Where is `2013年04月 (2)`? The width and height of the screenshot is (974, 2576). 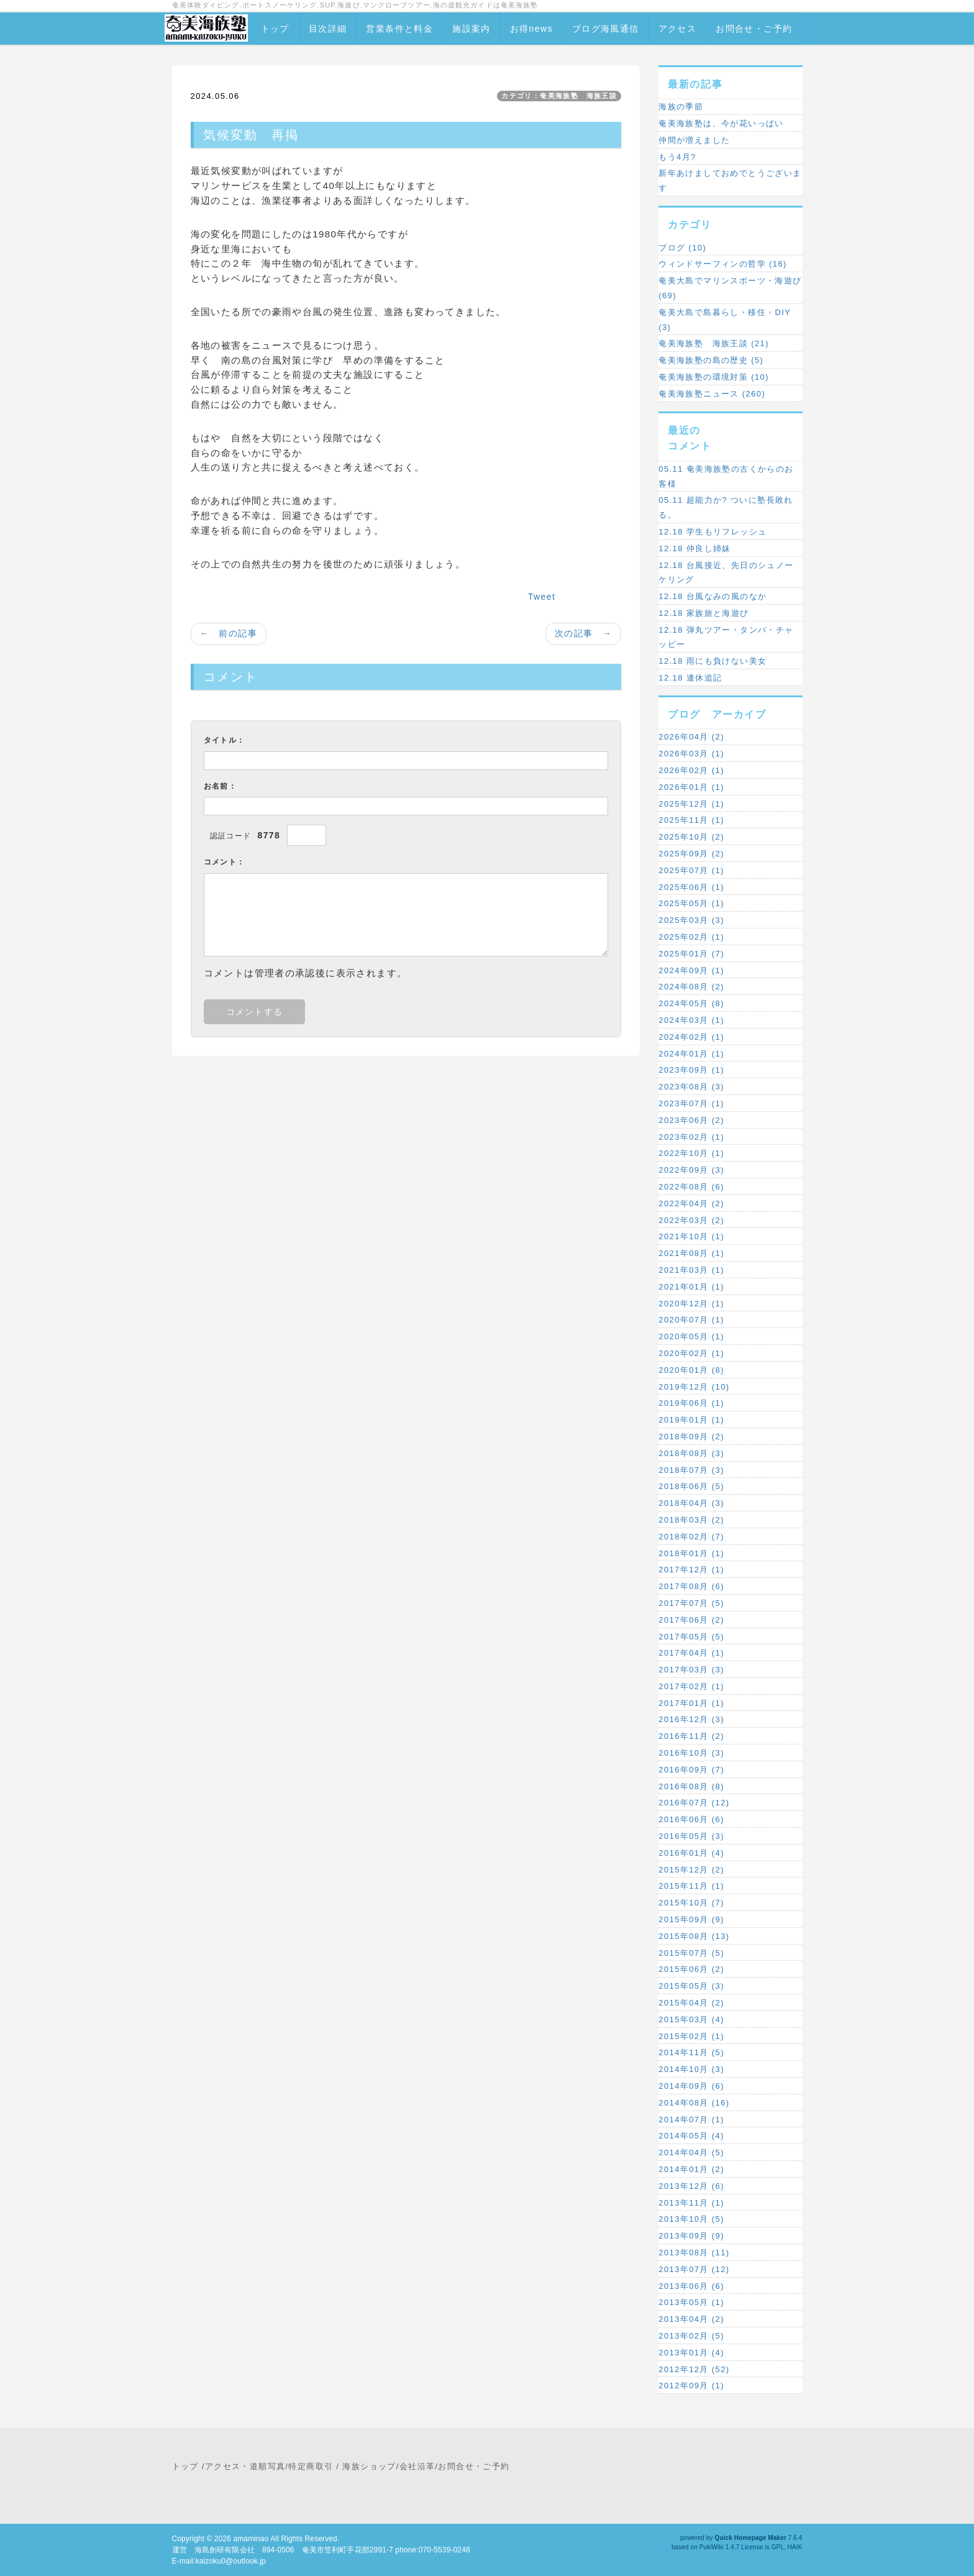
2013年04月 (2) is located at coordinates (691, 2319).